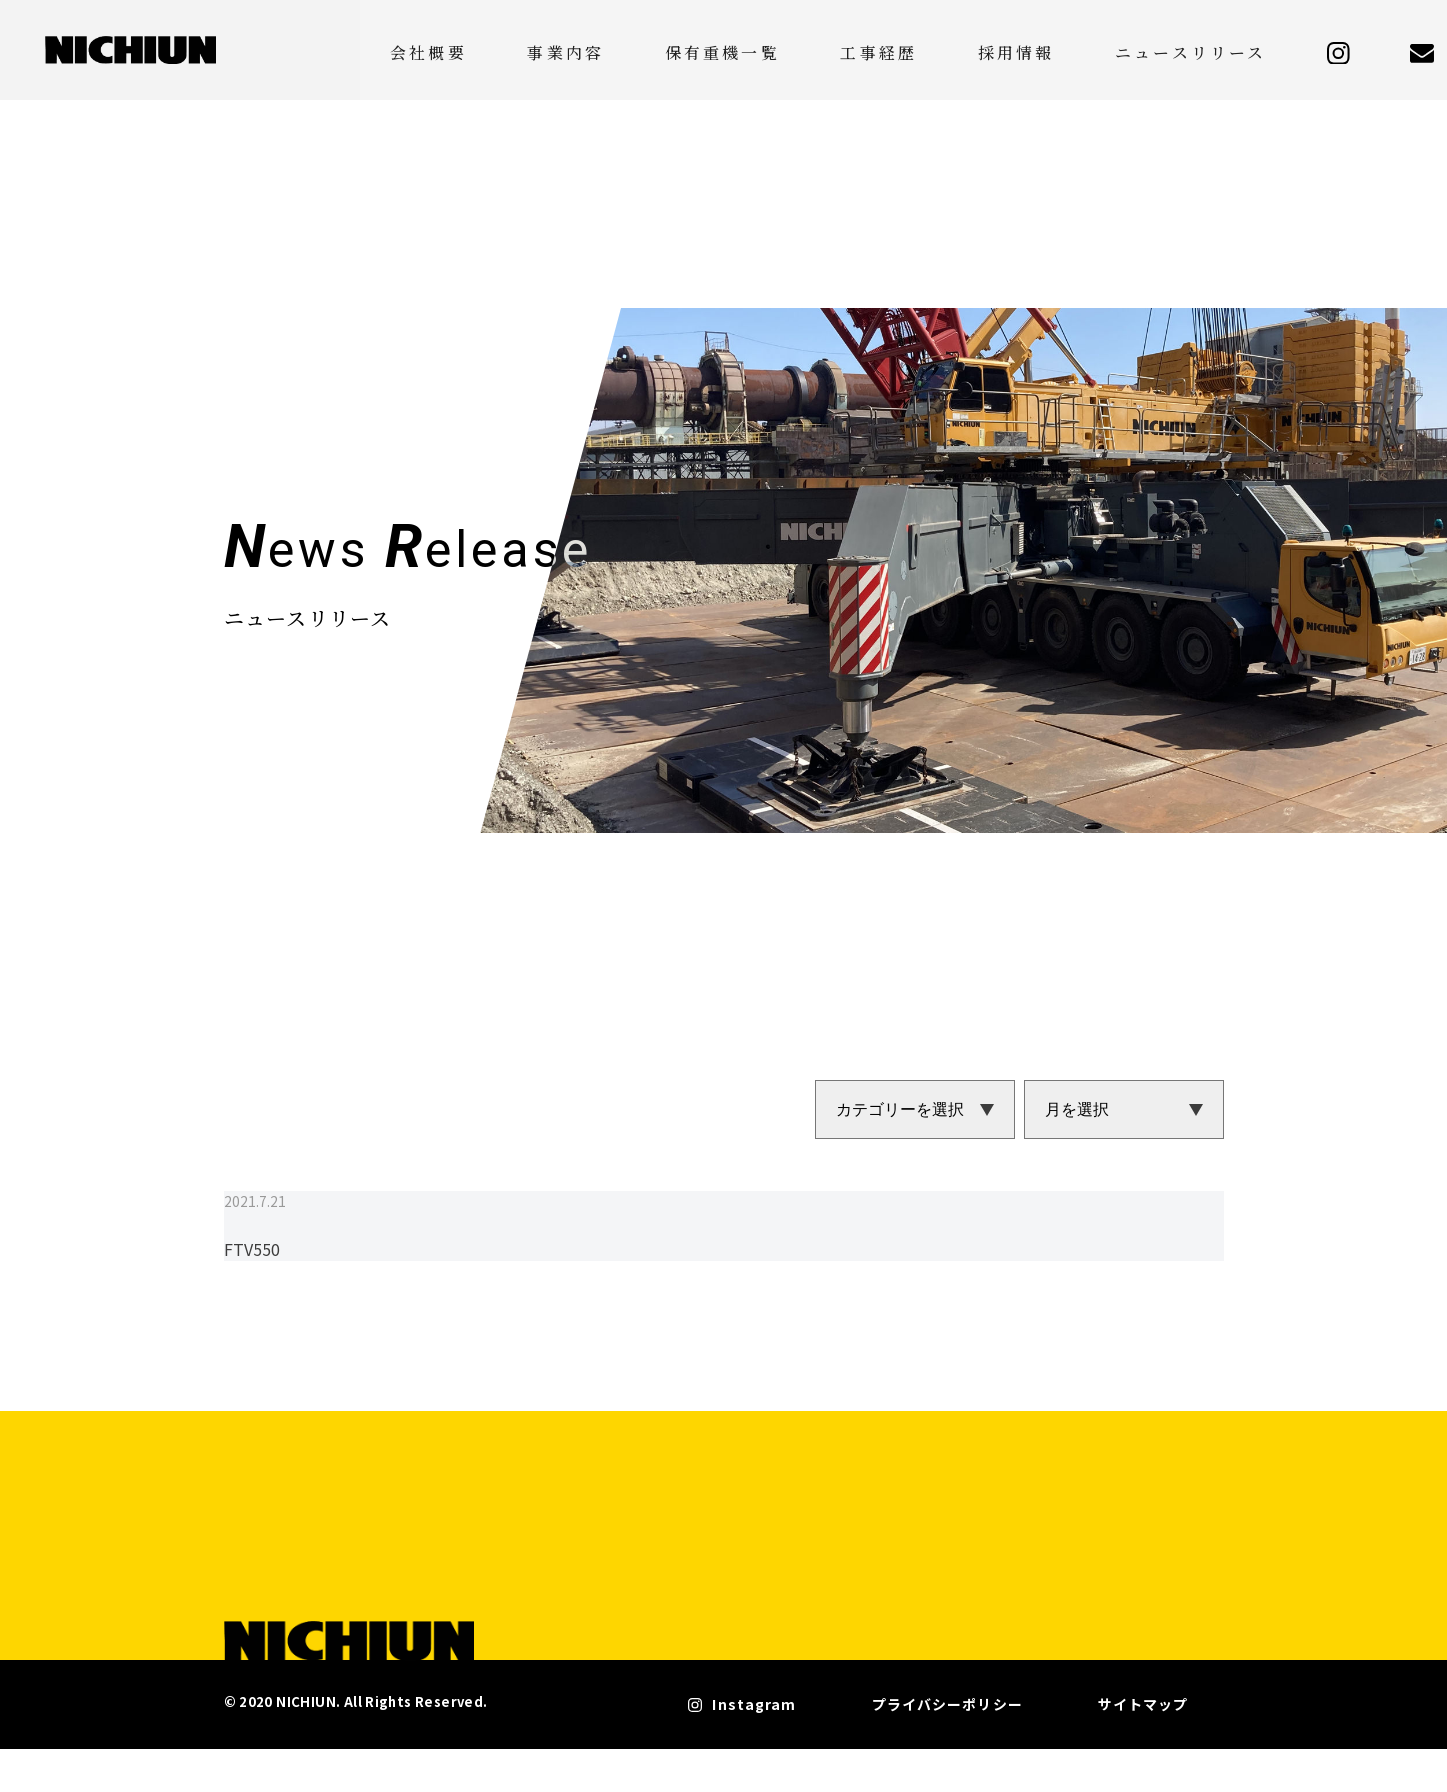  I want to click on 工事経歴, so click(977, 49).